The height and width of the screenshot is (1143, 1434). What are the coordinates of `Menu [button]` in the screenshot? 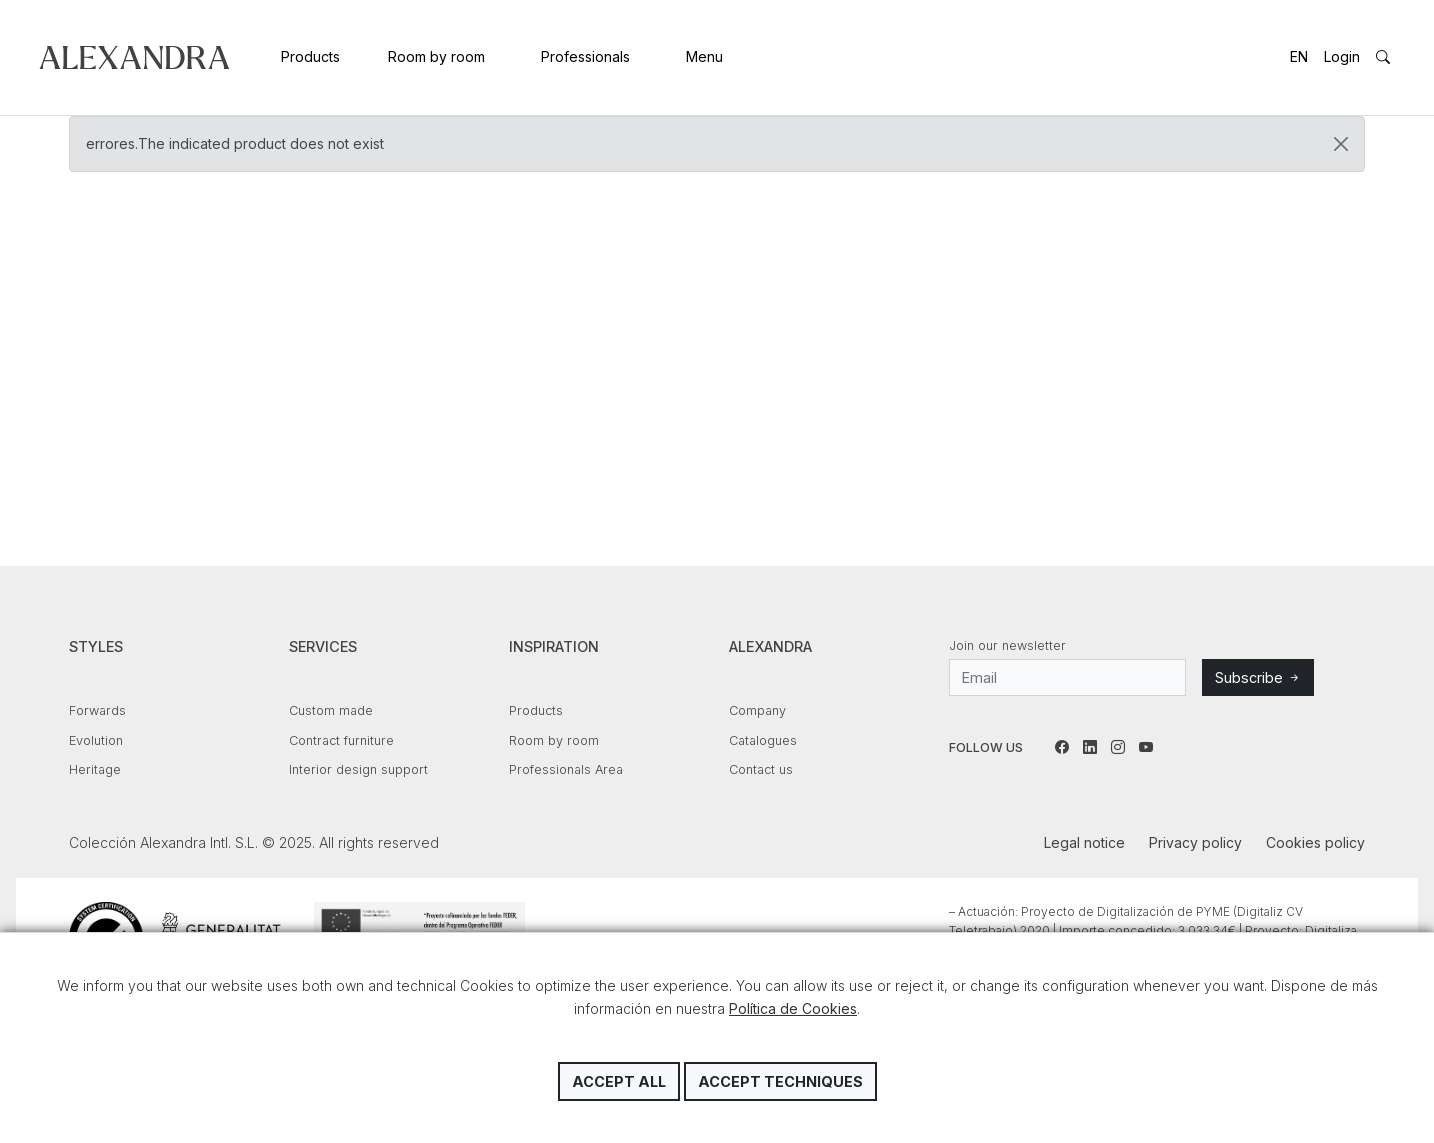 It's located at (704, 56).